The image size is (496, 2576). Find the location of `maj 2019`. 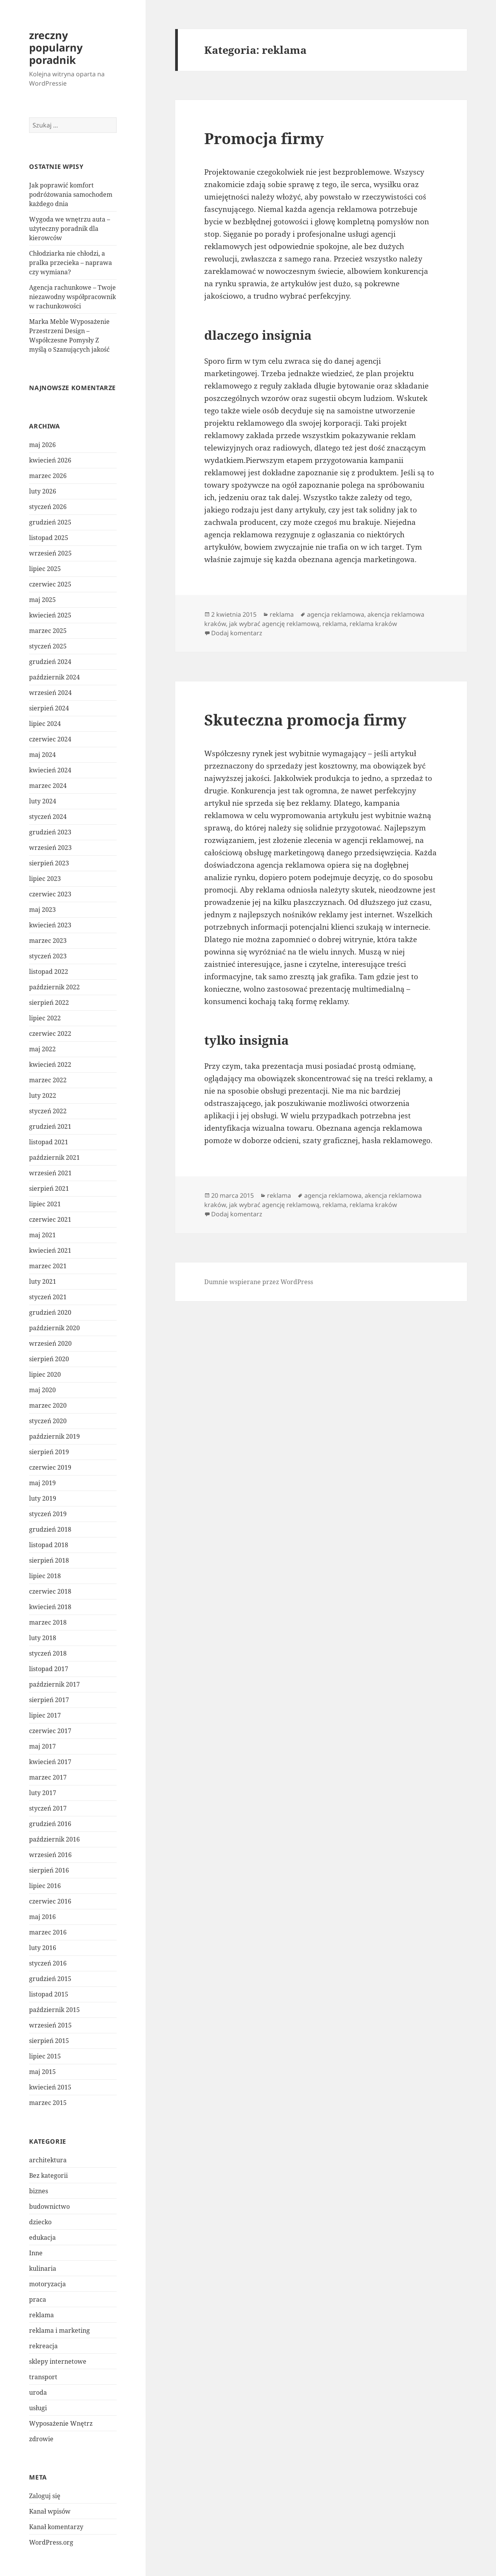

maj 2019 is located at coordinates (42, 1483).